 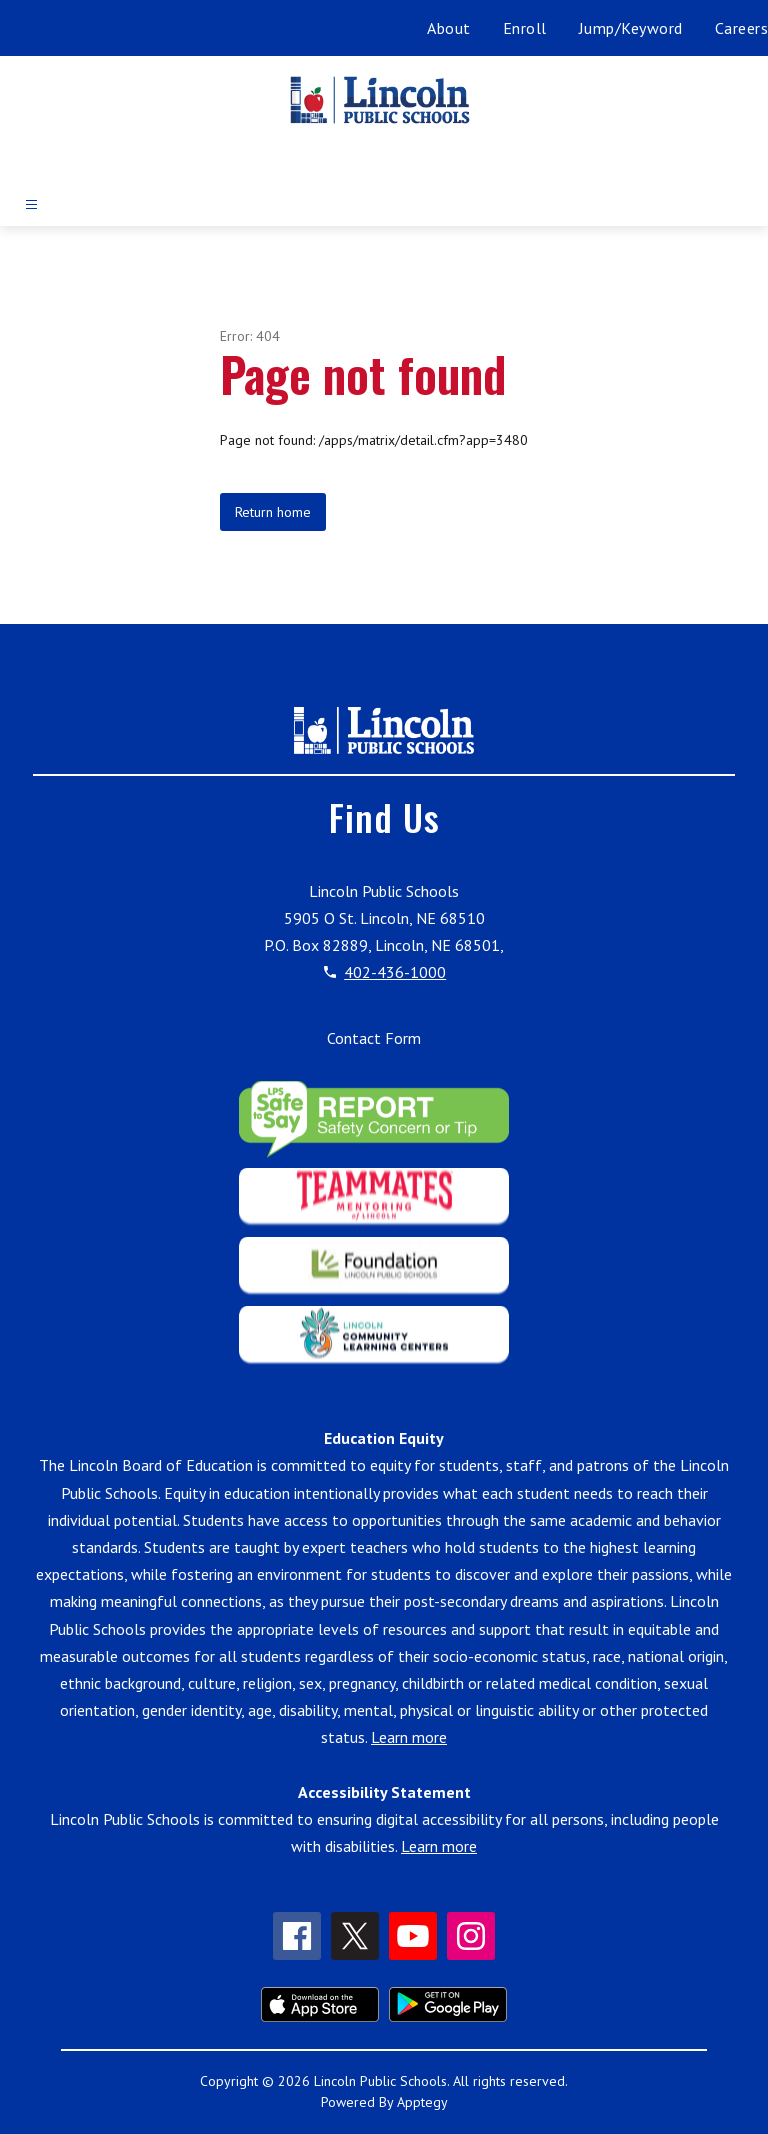 I want to click on About, so click(x=449, y=28).